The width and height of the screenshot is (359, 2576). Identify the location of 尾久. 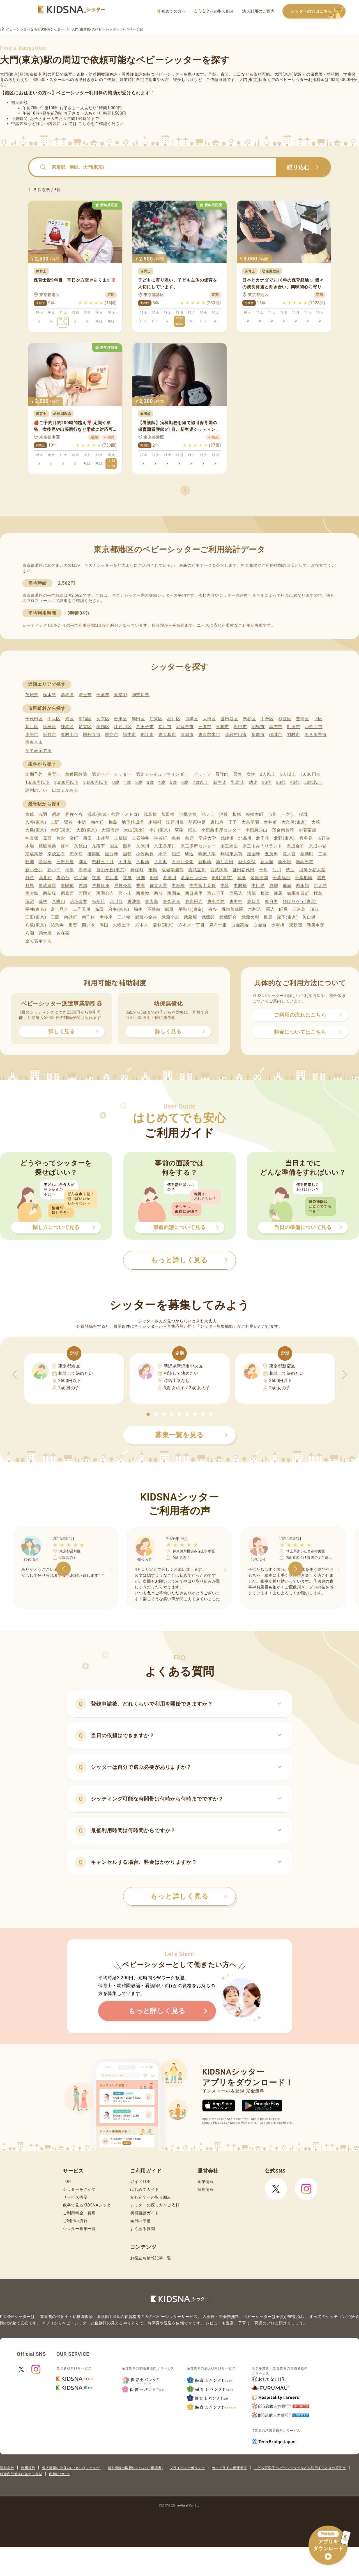
(192, 830).